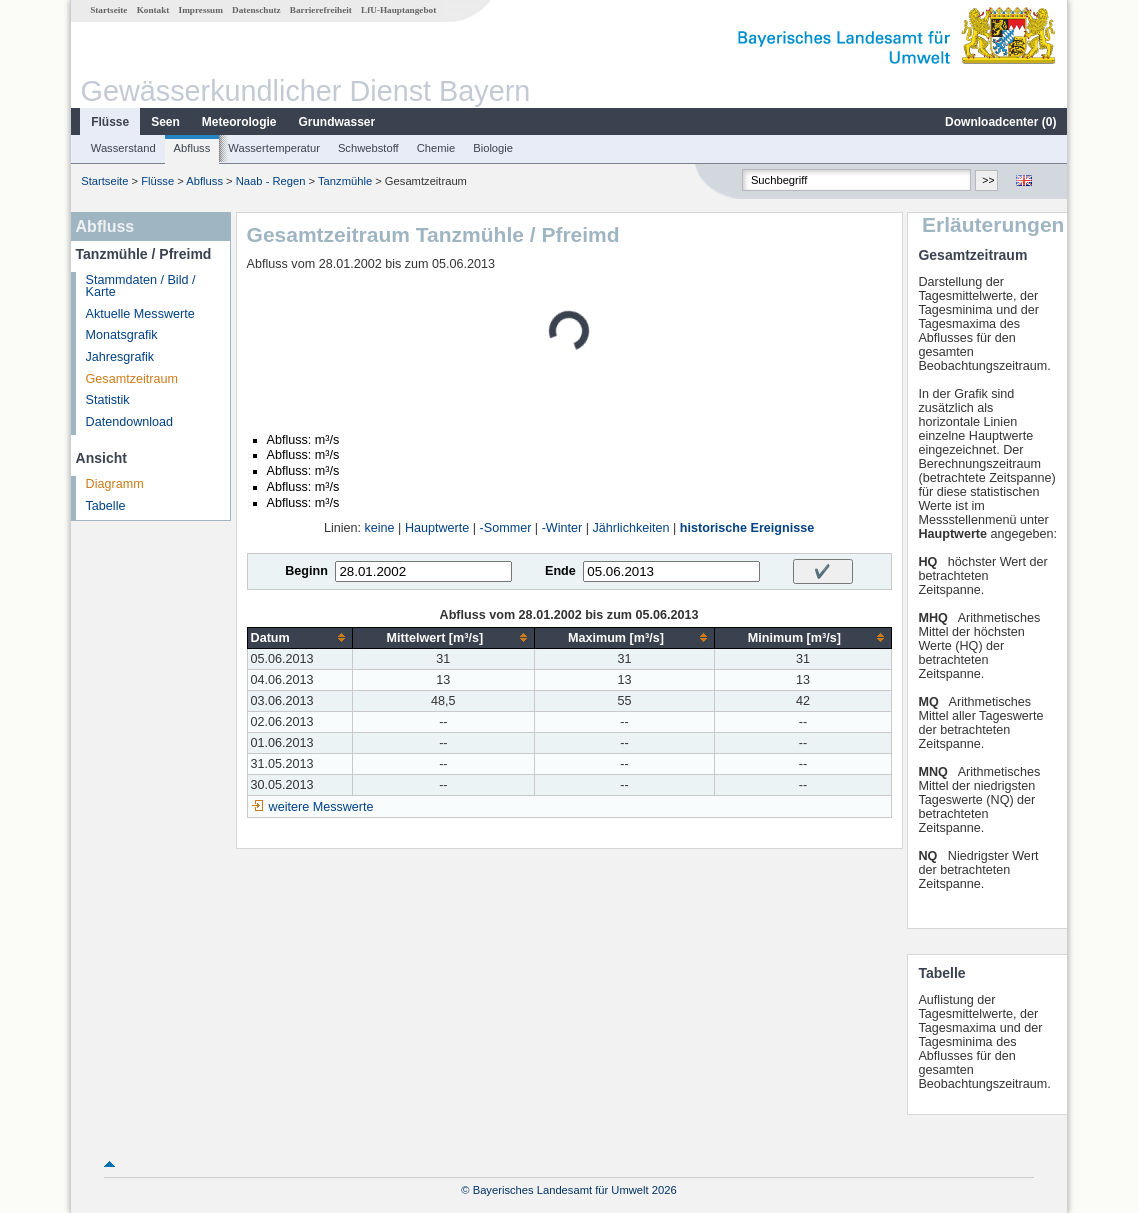 The width and height of the screenshot is (1138, 1213). What do you see at coordinates (108, 400) in the screenshot?
I see `Statistik` at bounding box center [108, 400].